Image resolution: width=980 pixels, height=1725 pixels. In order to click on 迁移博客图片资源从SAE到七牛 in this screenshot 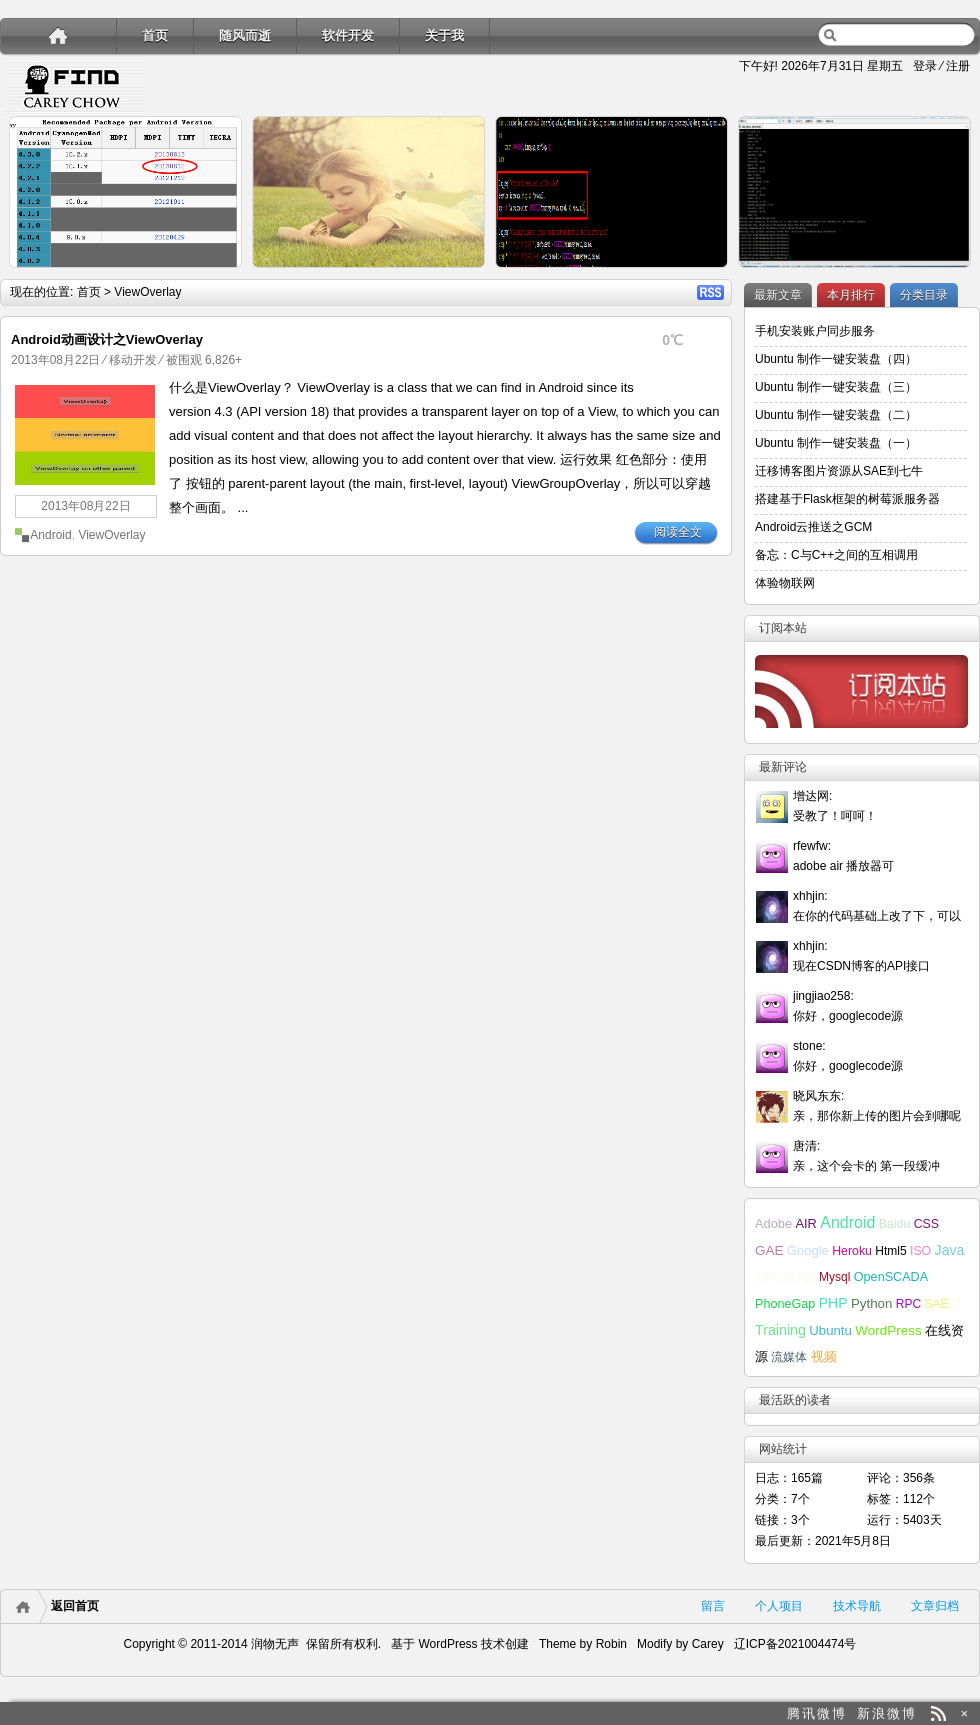, I will do `click(839, 471)`.